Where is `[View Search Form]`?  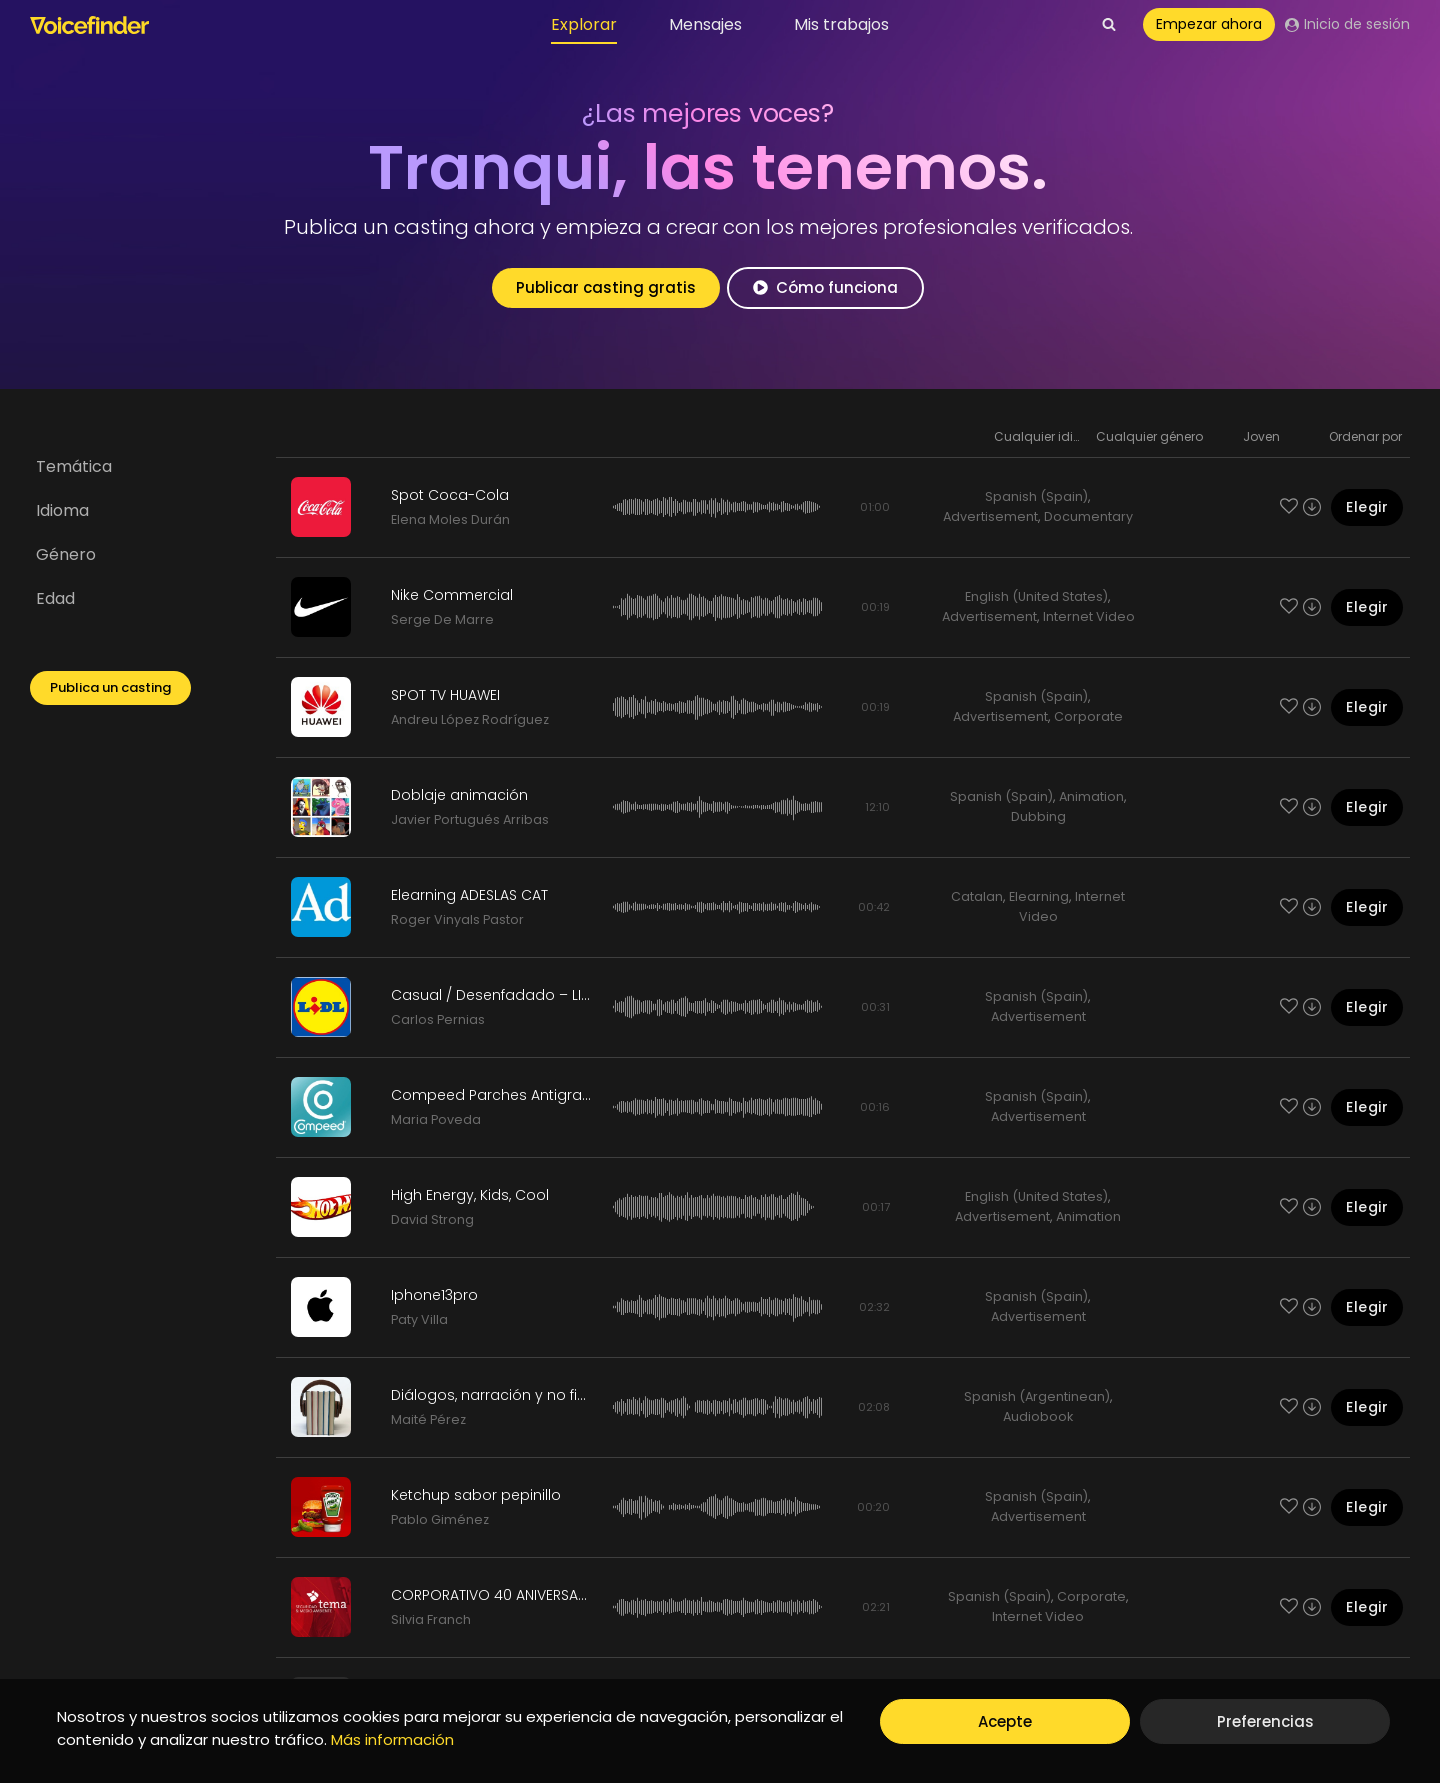 [View Search Form] is located at coordinates (1109, 25).